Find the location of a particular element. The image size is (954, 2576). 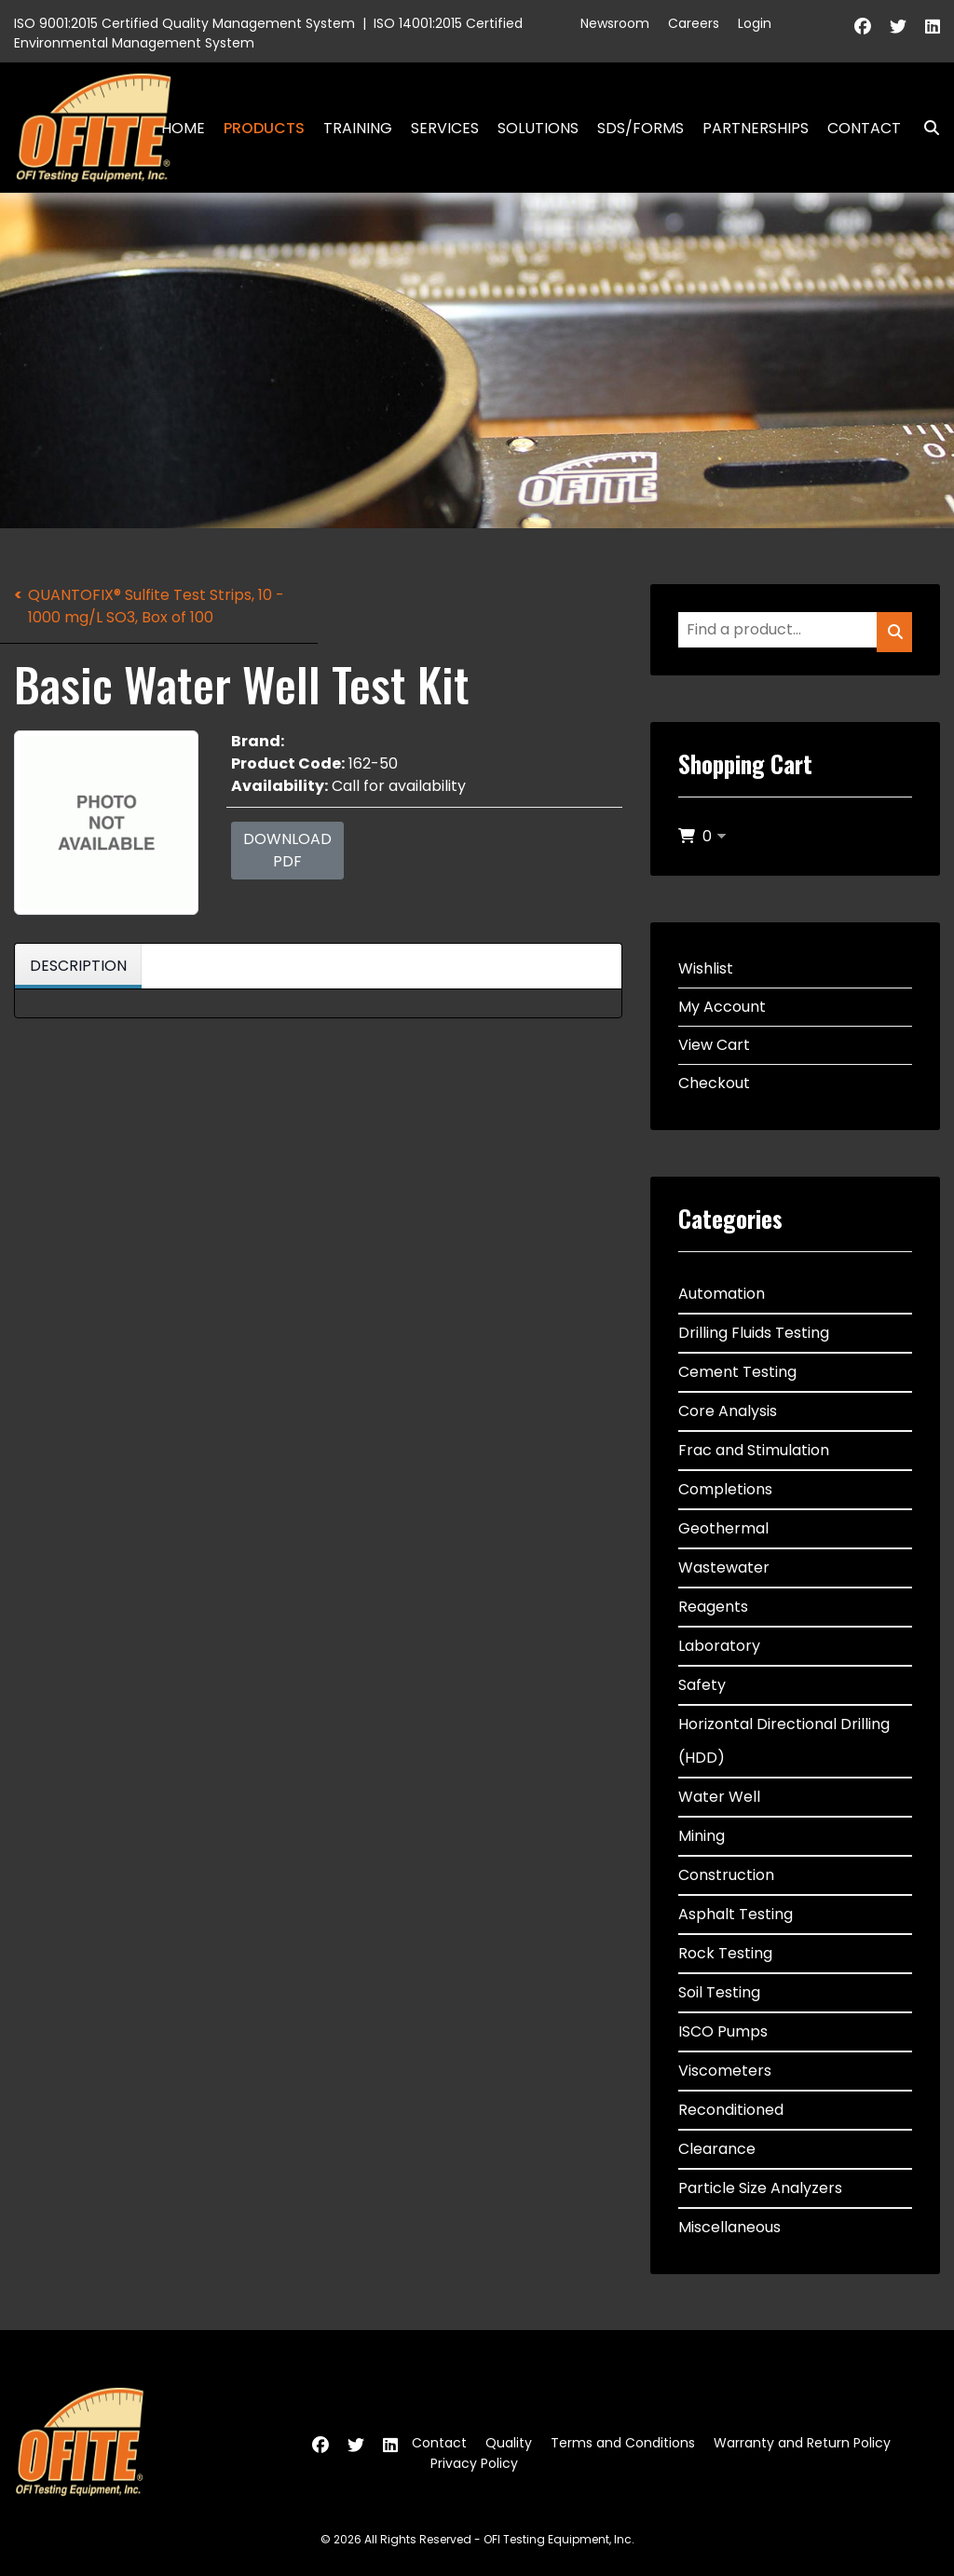

Warranty and Return Policy is located at coordinates (802, 2442).